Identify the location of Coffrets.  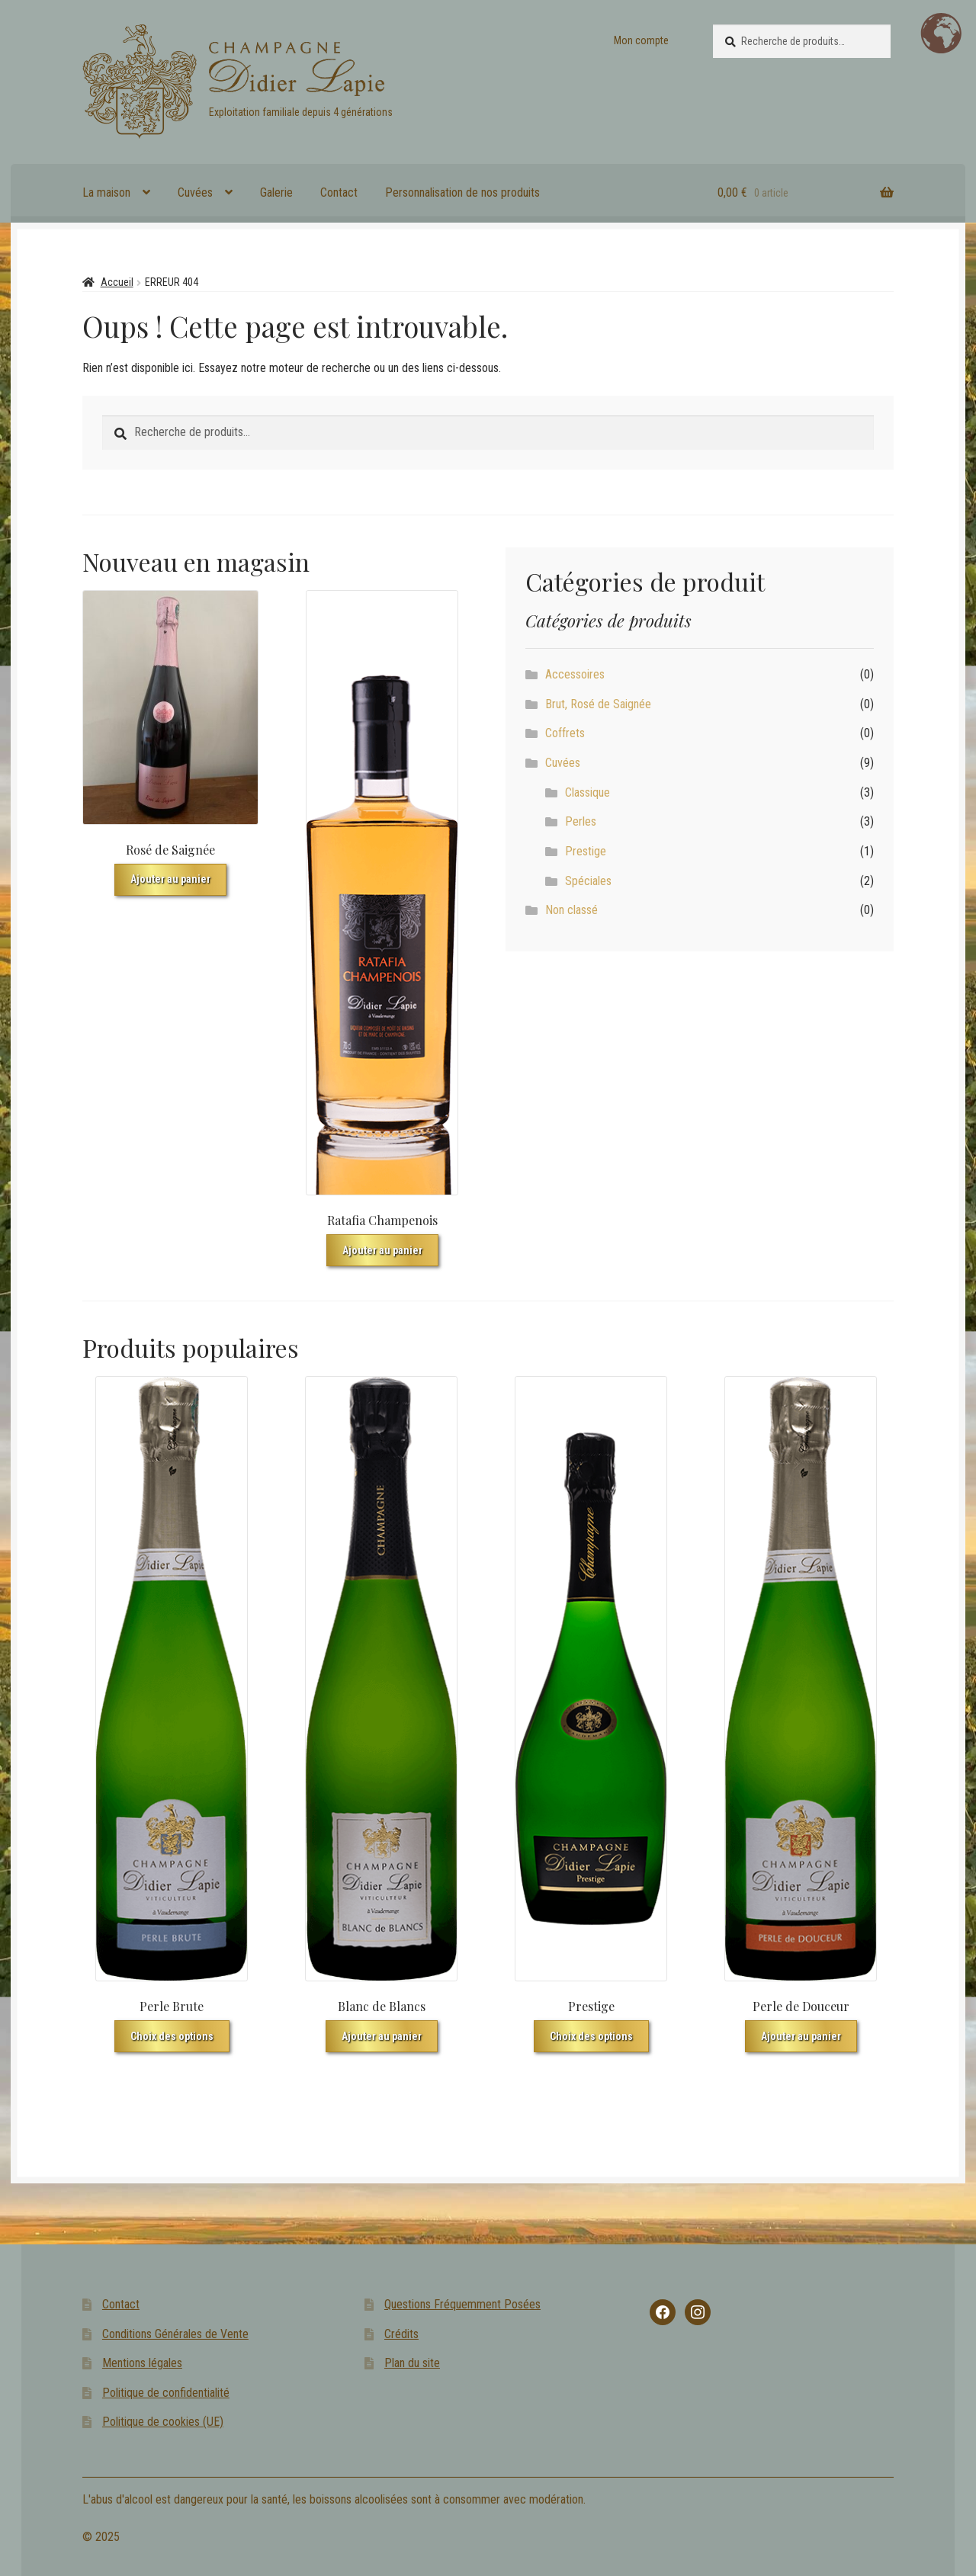
(565, 733).